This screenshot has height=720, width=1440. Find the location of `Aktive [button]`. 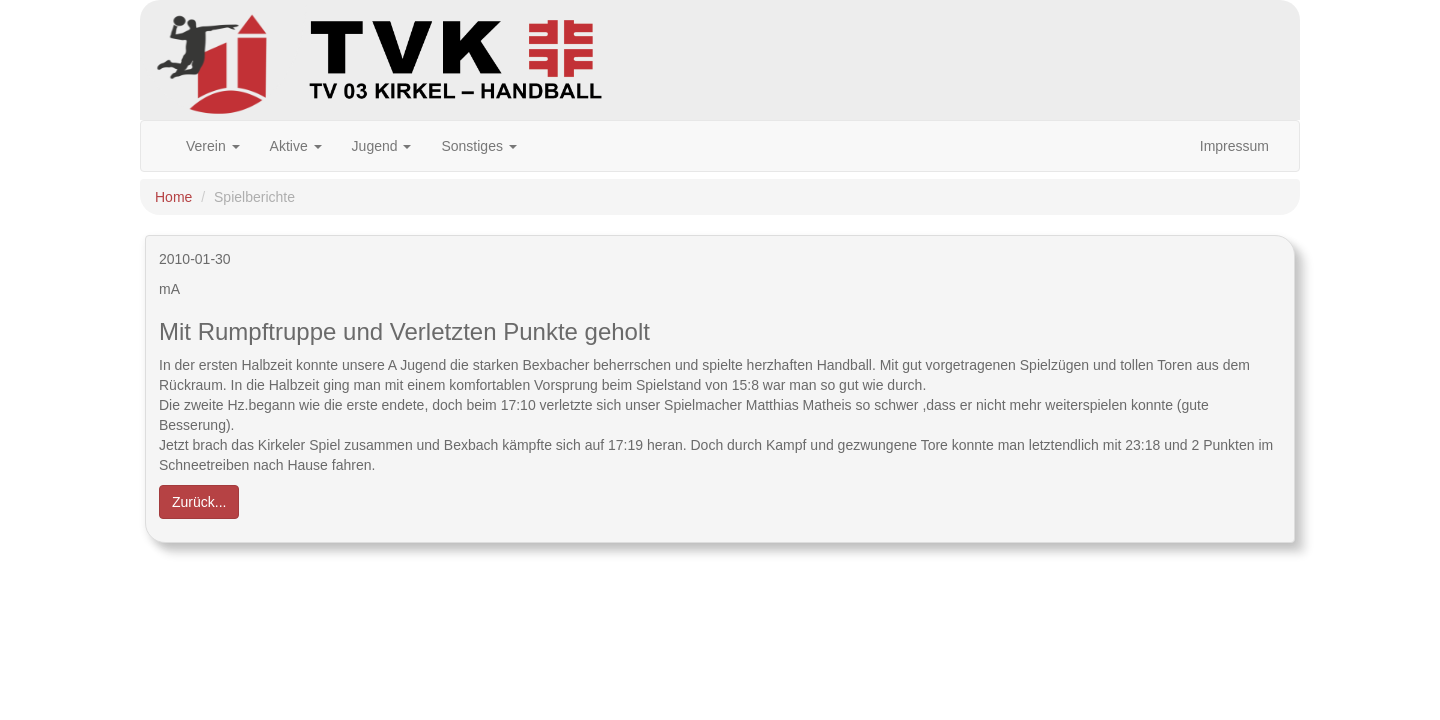

Aktive [button] is located at coordinates (296, 146).